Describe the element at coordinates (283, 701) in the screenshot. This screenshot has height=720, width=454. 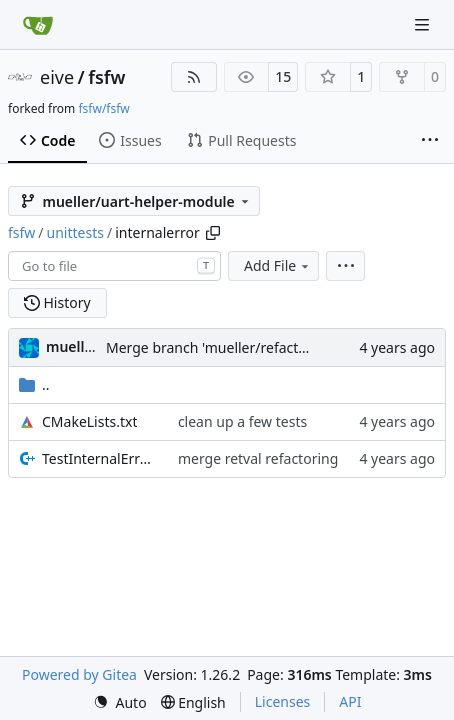
I see `Licenses` at that location.